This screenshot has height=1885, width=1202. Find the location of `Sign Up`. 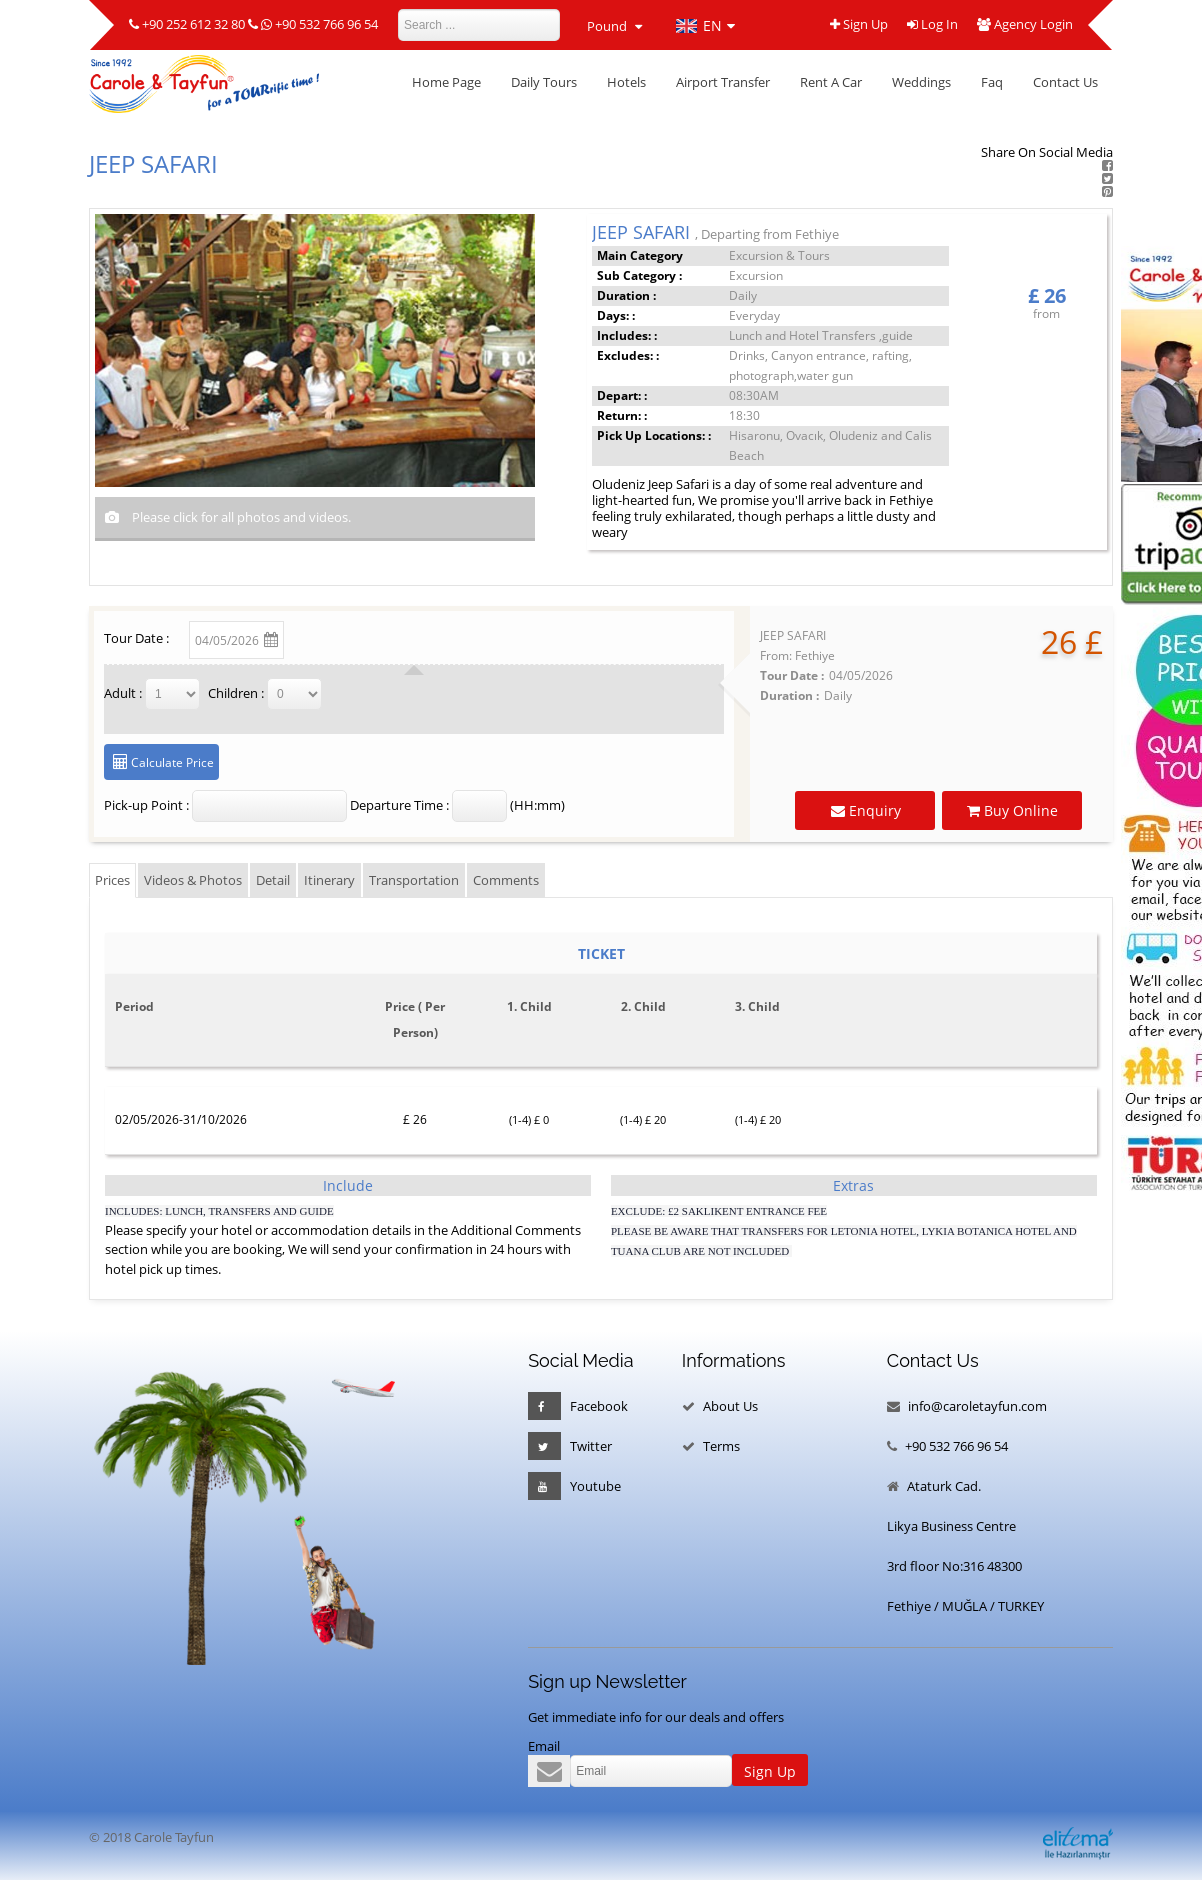

Sign Up is located at coordinates (857, 25).